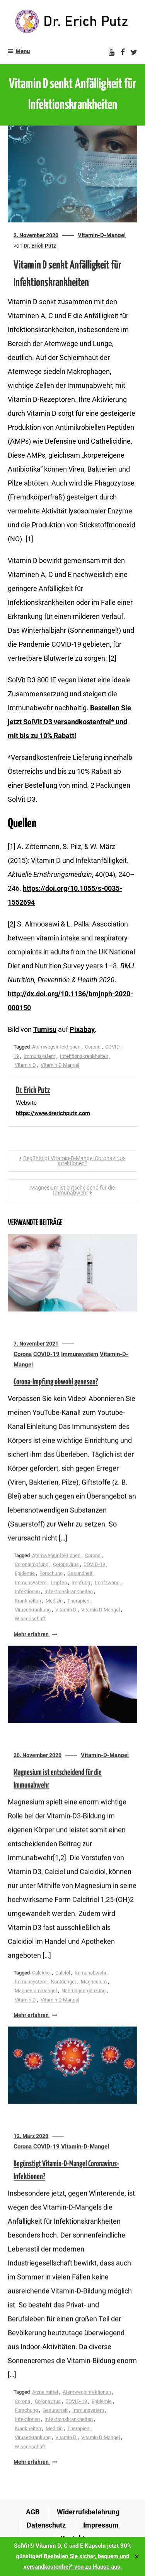 The width and height of the screenshot is (145, 2576). Describe the element at coordinates (30, 1620) in the screenshot. I see `Wissenschaft` at that location.